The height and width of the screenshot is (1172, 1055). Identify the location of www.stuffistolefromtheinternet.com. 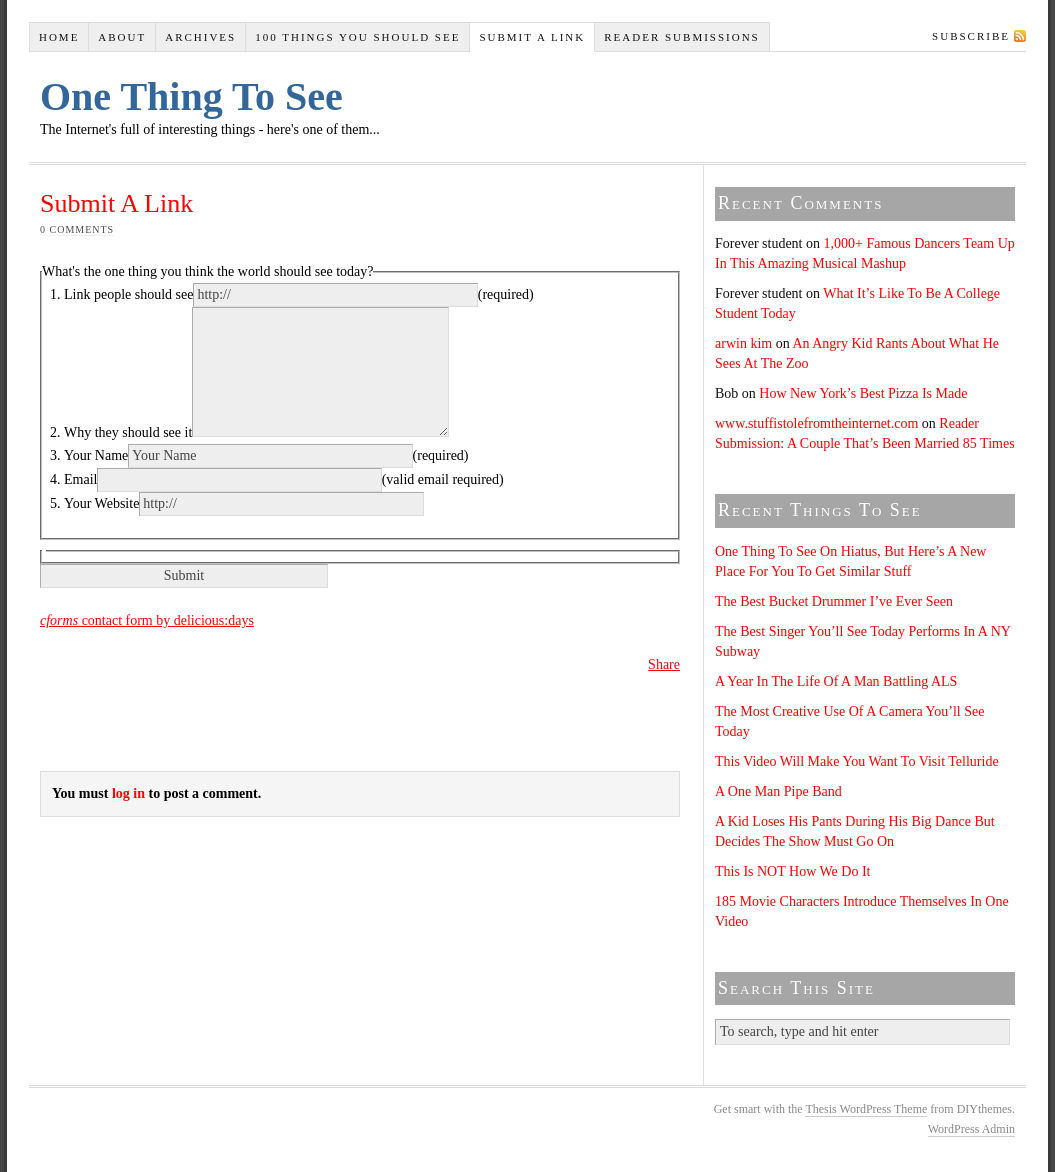
(816, 423).